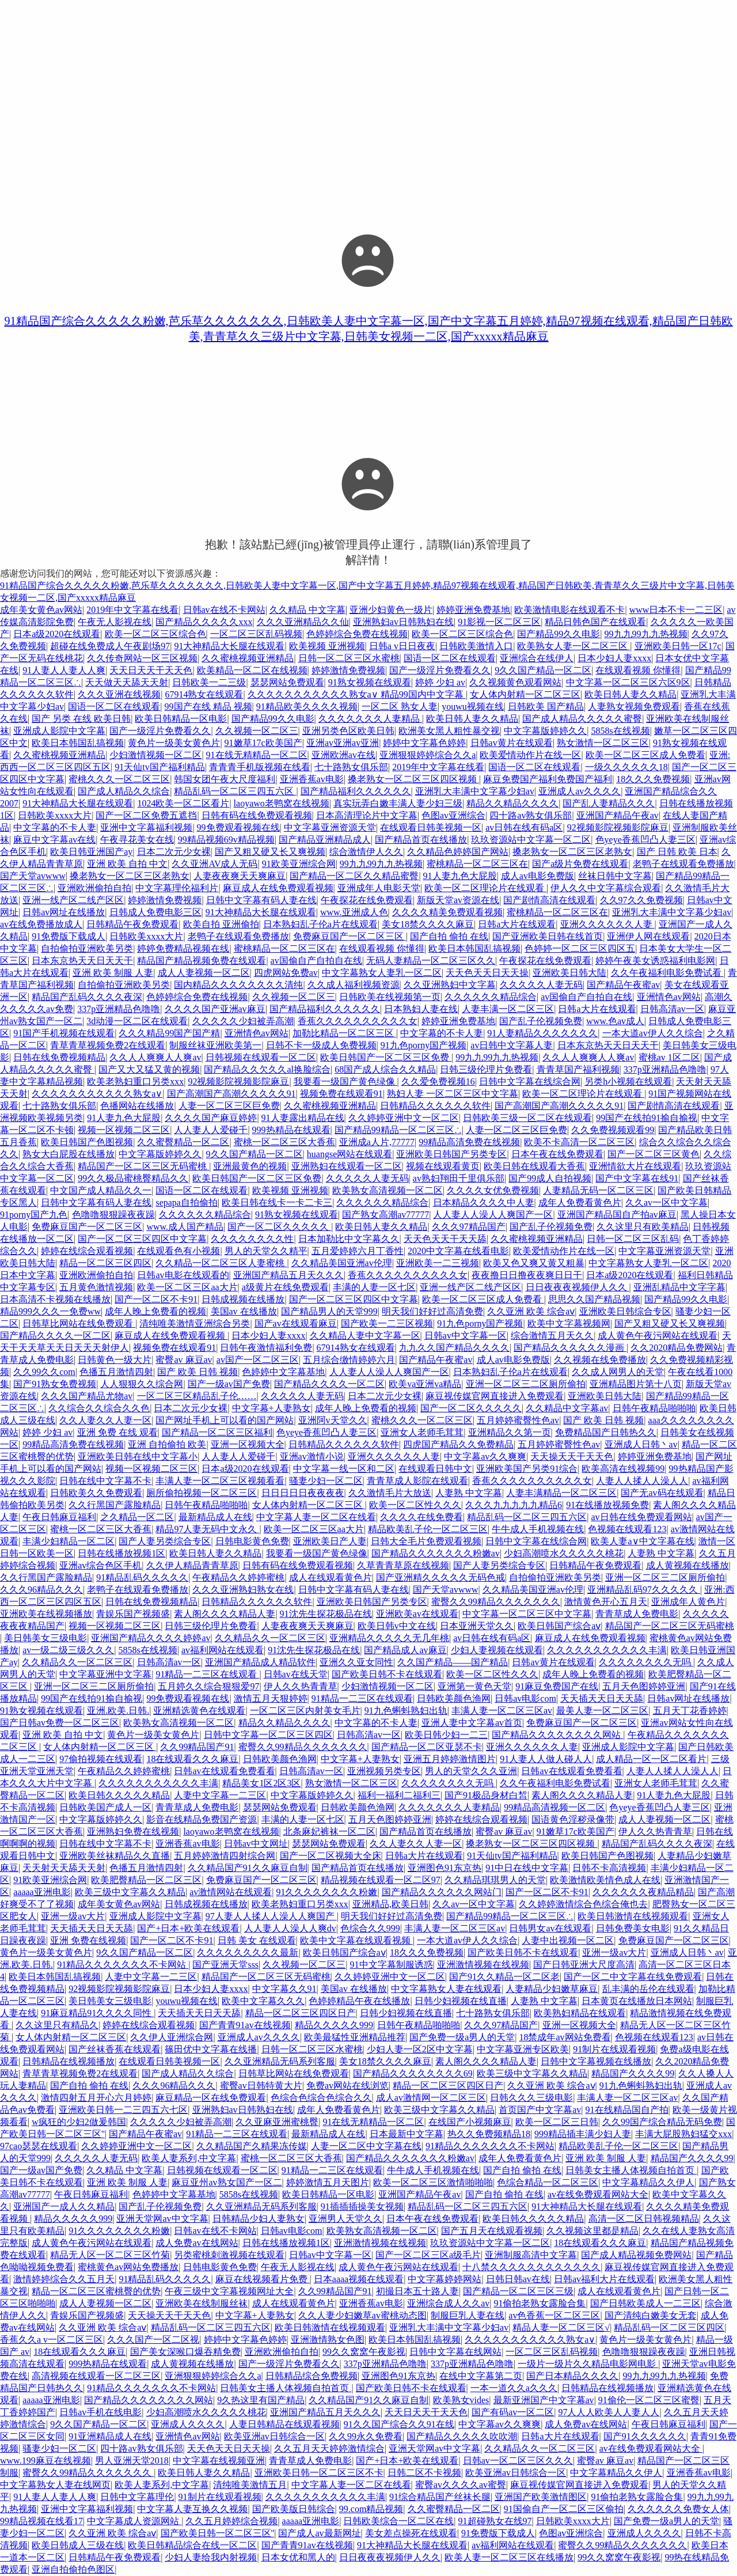  I want to click on 欧美中文字幕久久久, so click(263, 2001).